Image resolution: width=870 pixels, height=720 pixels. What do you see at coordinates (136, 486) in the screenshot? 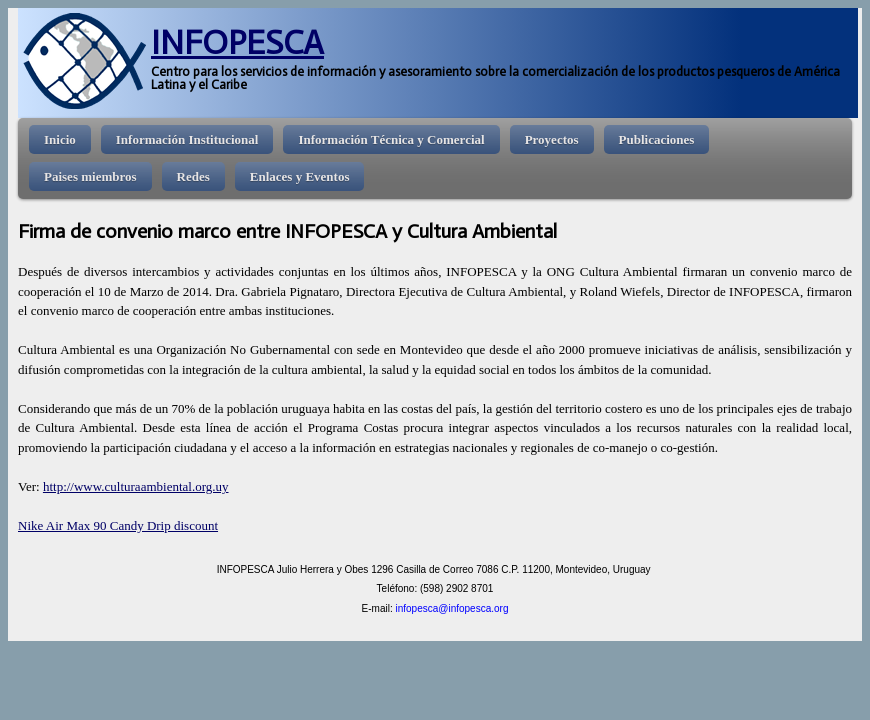
I see `http://www.culturaambiental.org.uy` at bounding box center [136, 486].